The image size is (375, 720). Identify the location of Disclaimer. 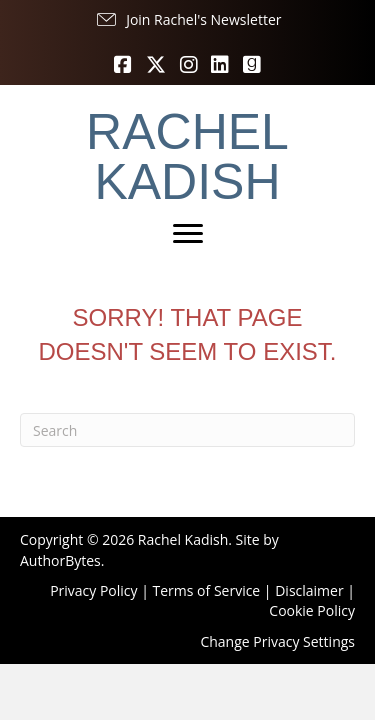
(309, 590).